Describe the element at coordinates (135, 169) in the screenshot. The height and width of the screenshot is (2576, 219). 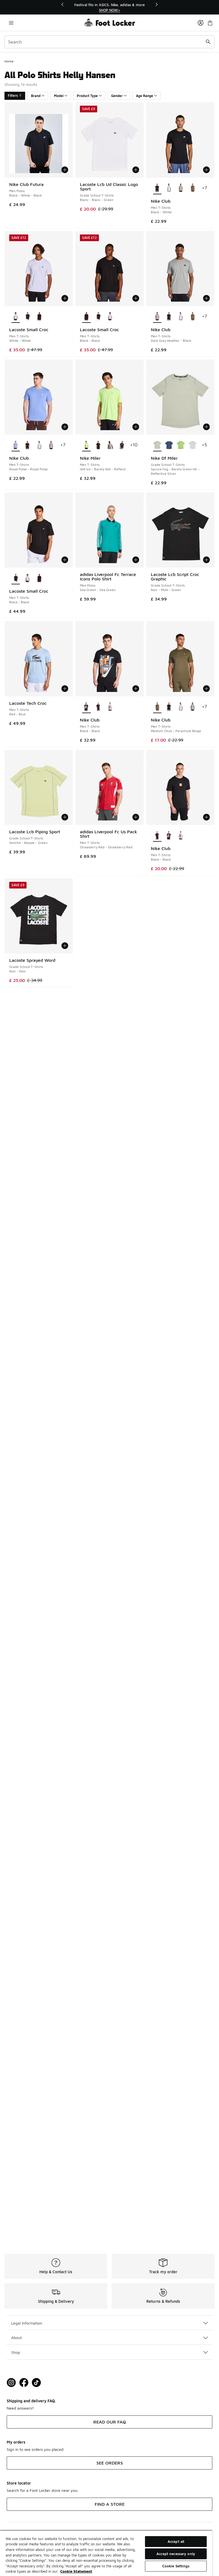
I see `[Add to bag: Lacoste Lcb Ud Classic Logo Sport - Grade School T-Shirts - Blanc-Blanc-Green]` at that location.